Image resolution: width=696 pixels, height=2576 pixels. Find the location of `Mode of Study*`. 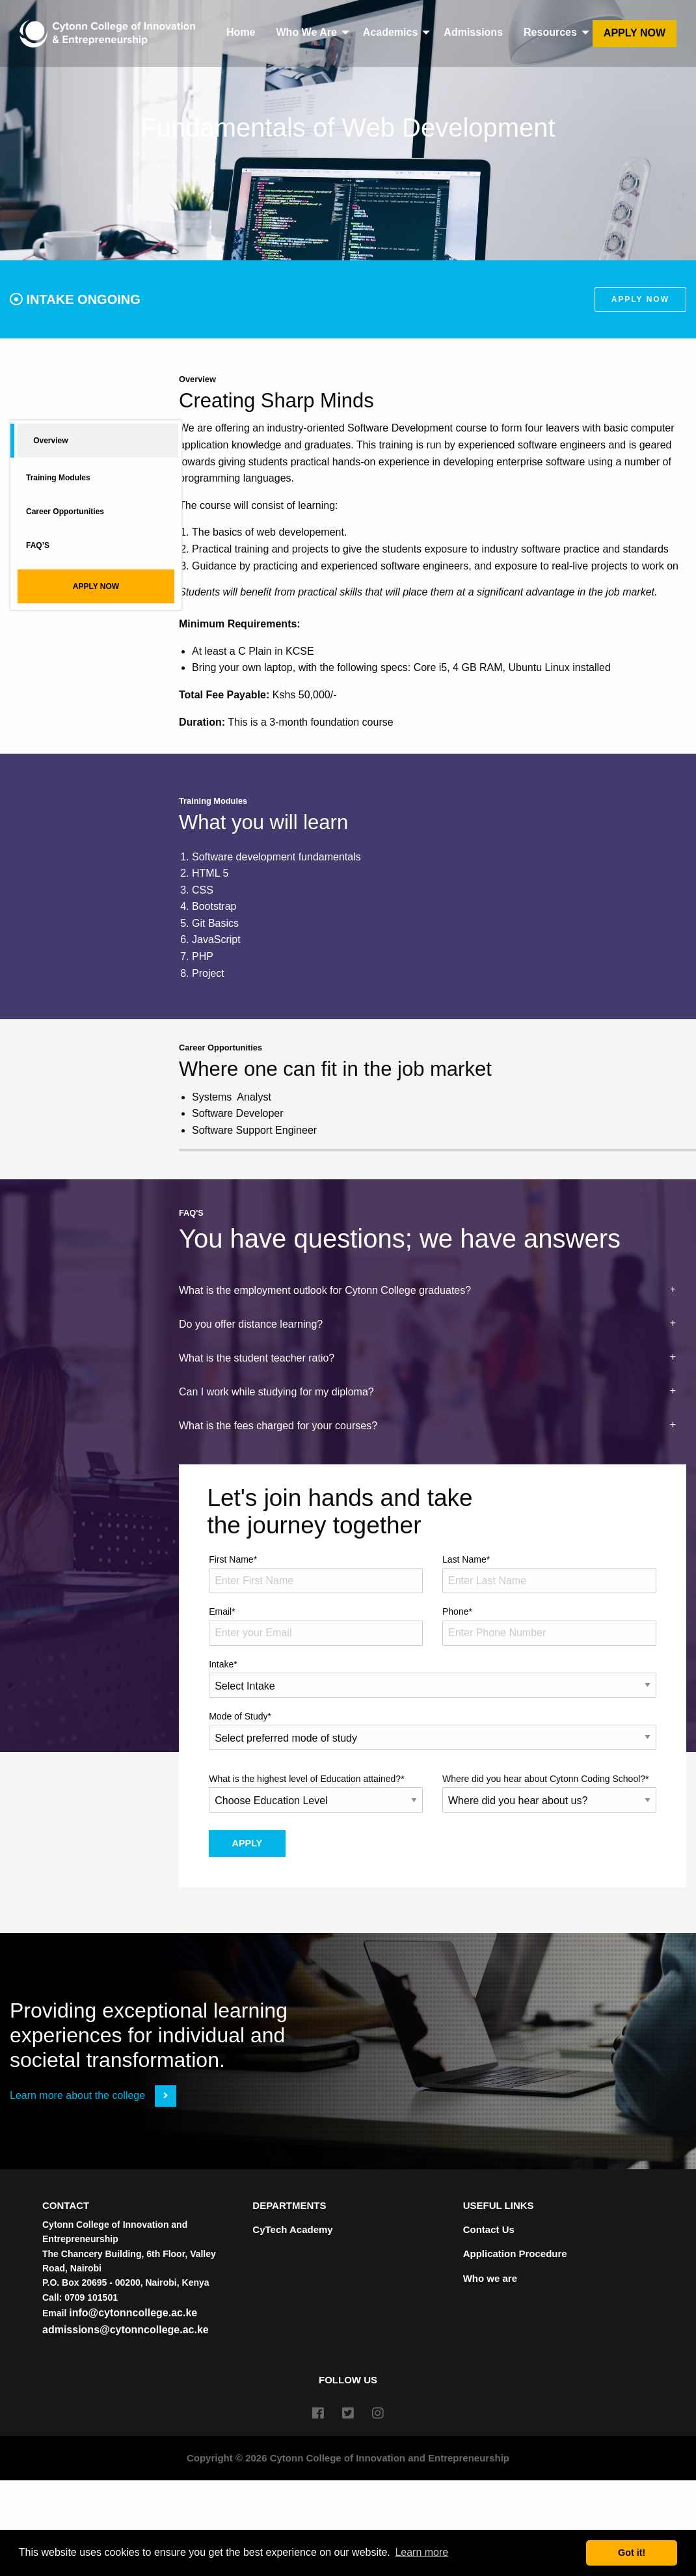

Mode of Study* is located at coordinates (432, 1730).